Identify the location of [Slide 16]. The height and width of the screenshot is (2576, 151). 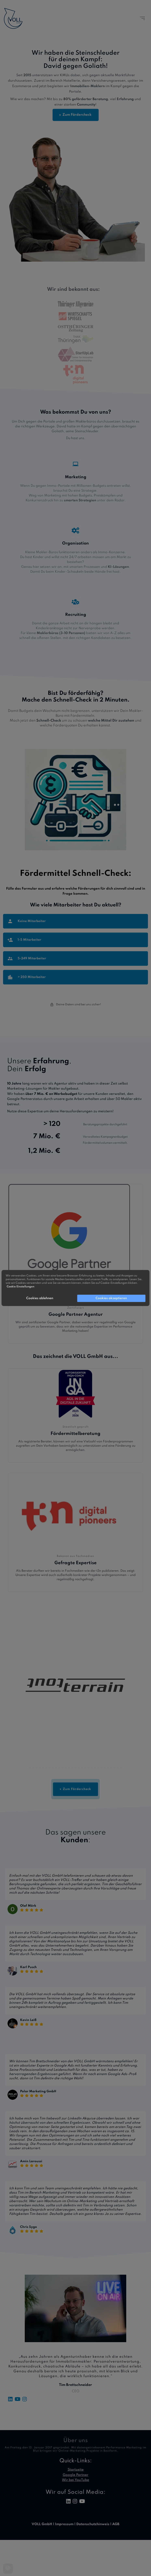
(79, 1766).